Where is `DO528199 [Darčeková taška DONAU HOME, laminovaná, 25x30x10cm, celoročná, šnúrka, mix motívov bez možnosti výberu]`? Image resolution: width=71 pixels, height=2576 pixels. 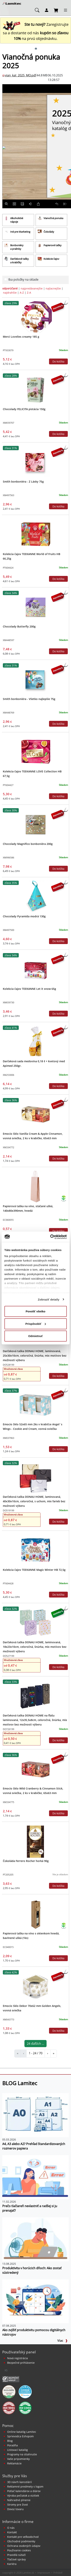 DO528199 [Darčeková taška DONAU HOME, laminovaná, 25x30x10cm, celoročná, šnúrka, mix motívov bez možnosti výberu] is located at coordinates (8, 1364).